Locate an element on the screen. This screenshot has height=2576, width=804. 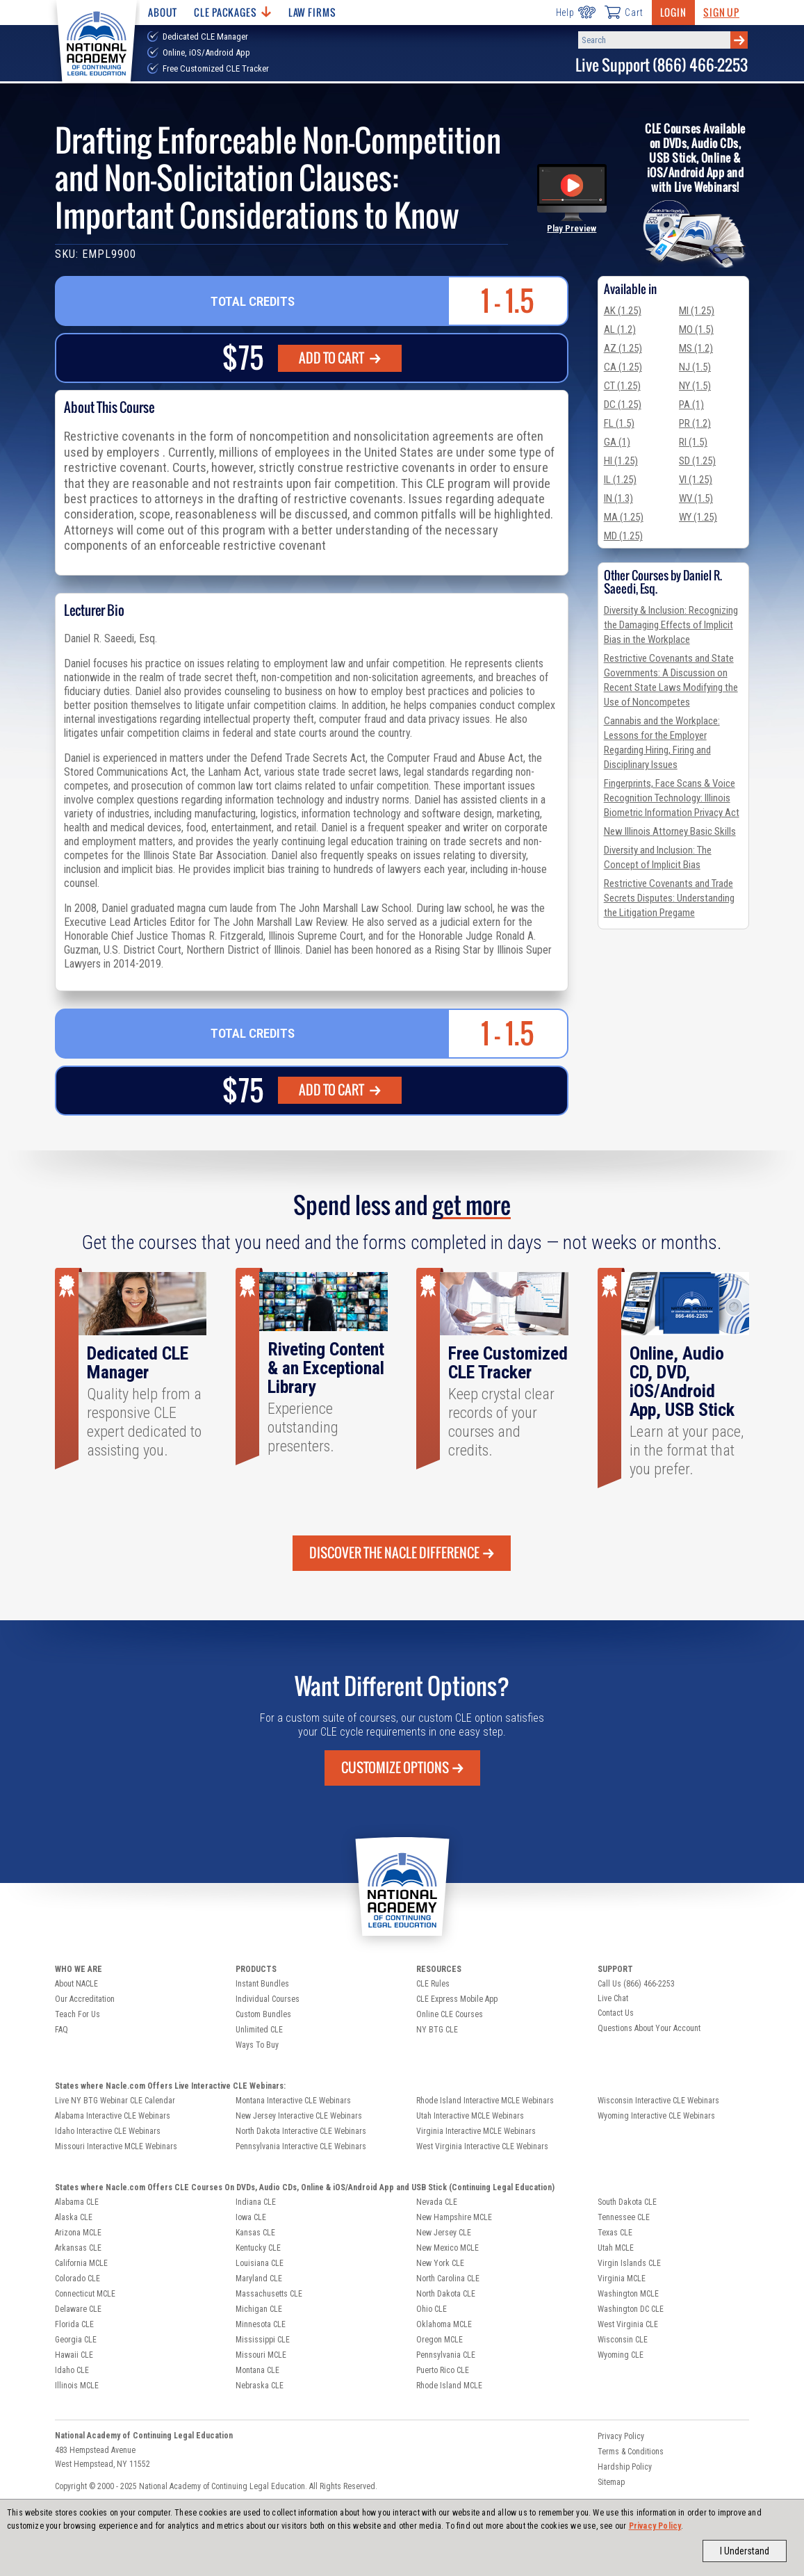
GA (1) is located at coordinates (617, 442).